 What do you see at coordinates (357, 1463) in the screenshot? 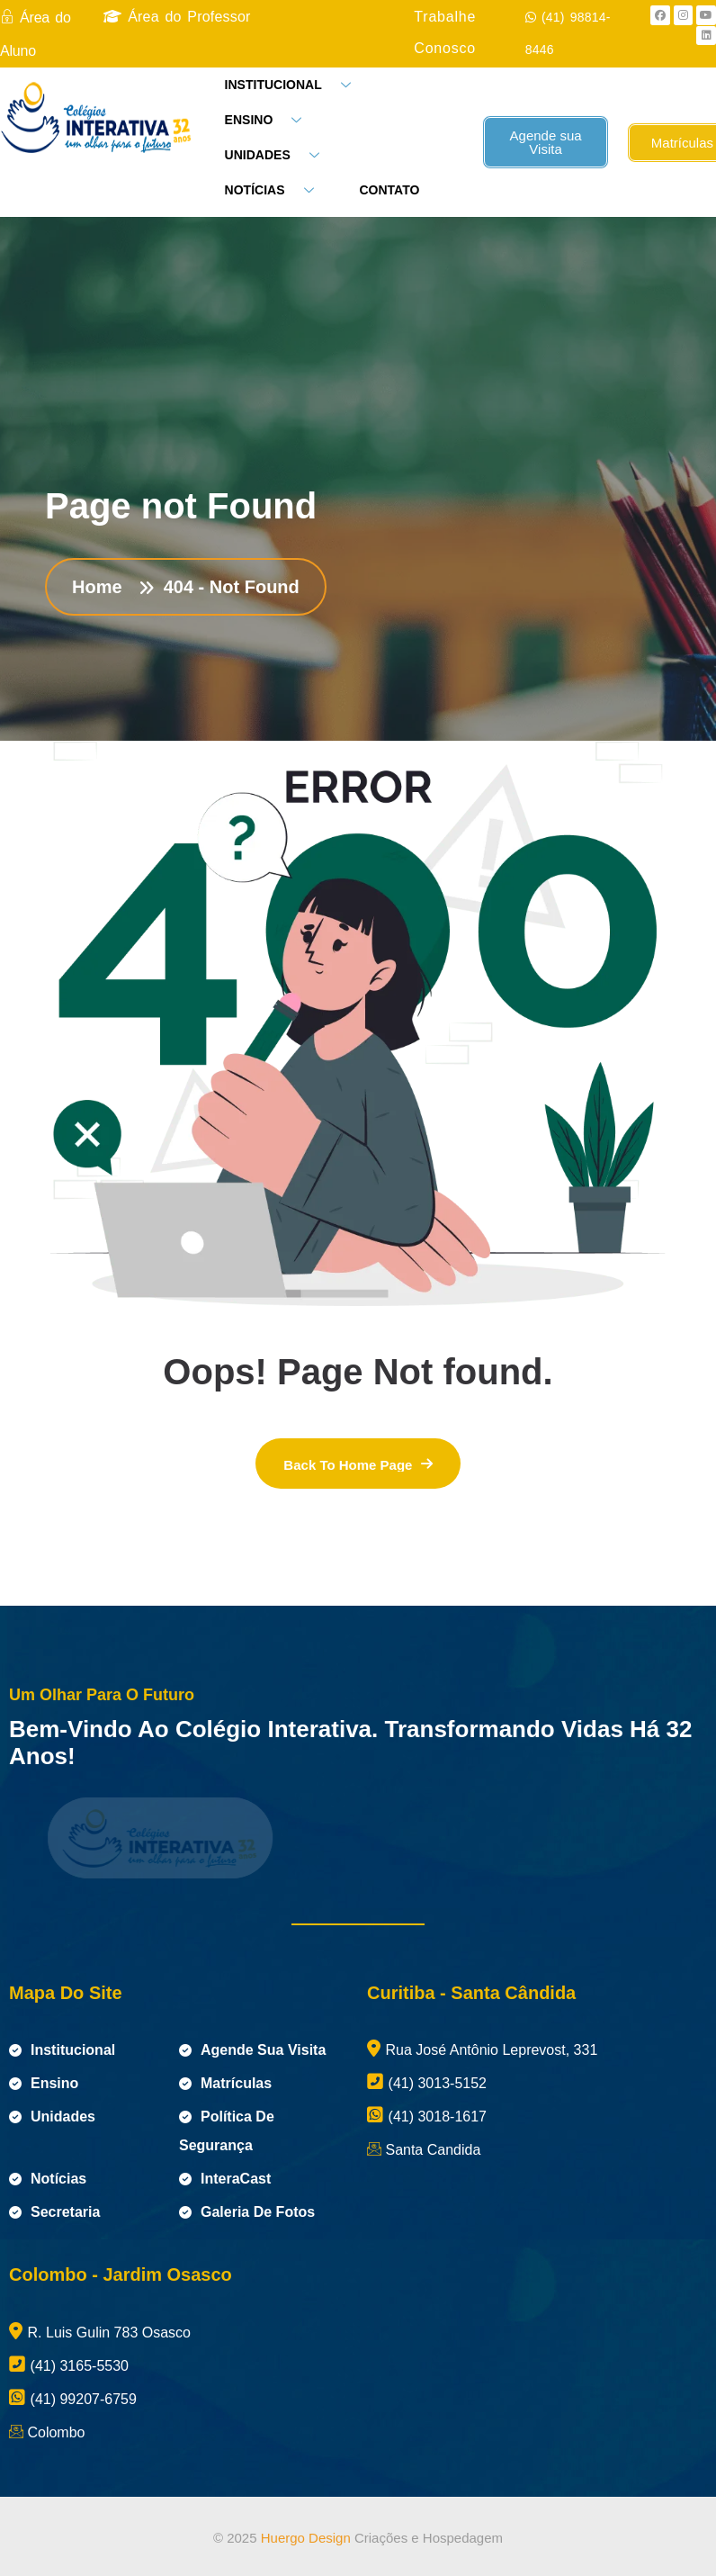
I see `[name]` at bounding box center [357, 1463].